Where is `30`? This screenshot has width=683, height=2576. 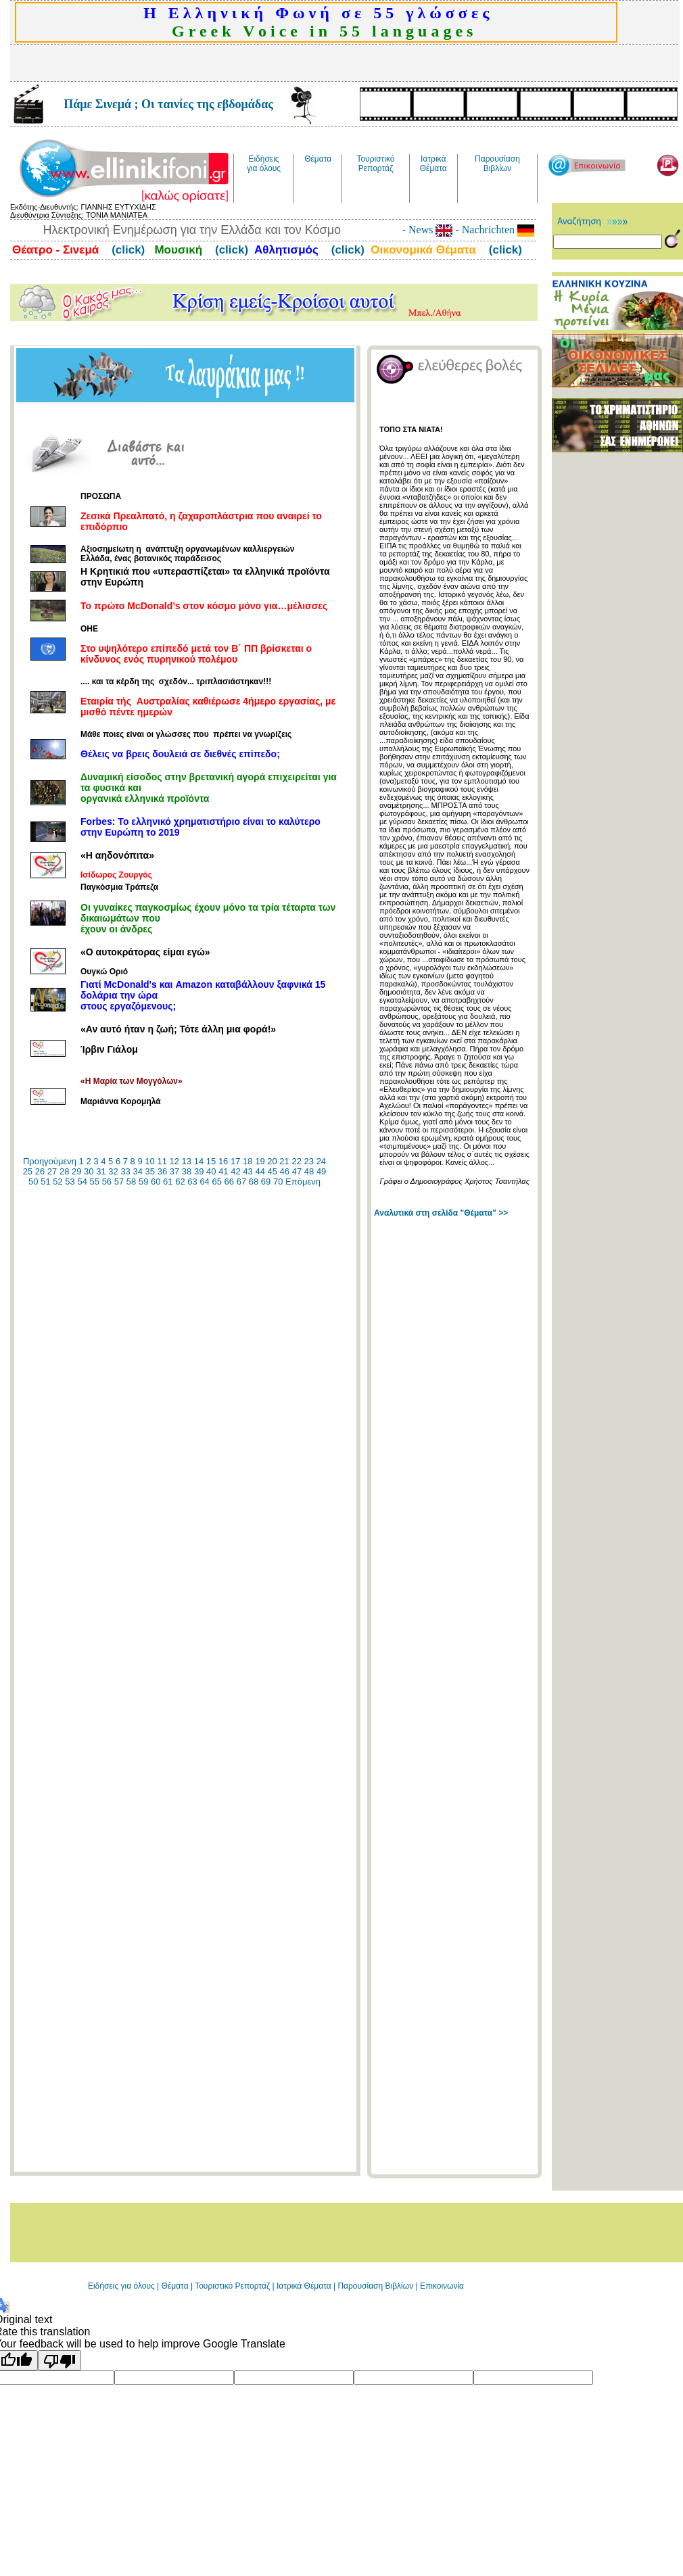 30 is located at coordinates (88, 1171).